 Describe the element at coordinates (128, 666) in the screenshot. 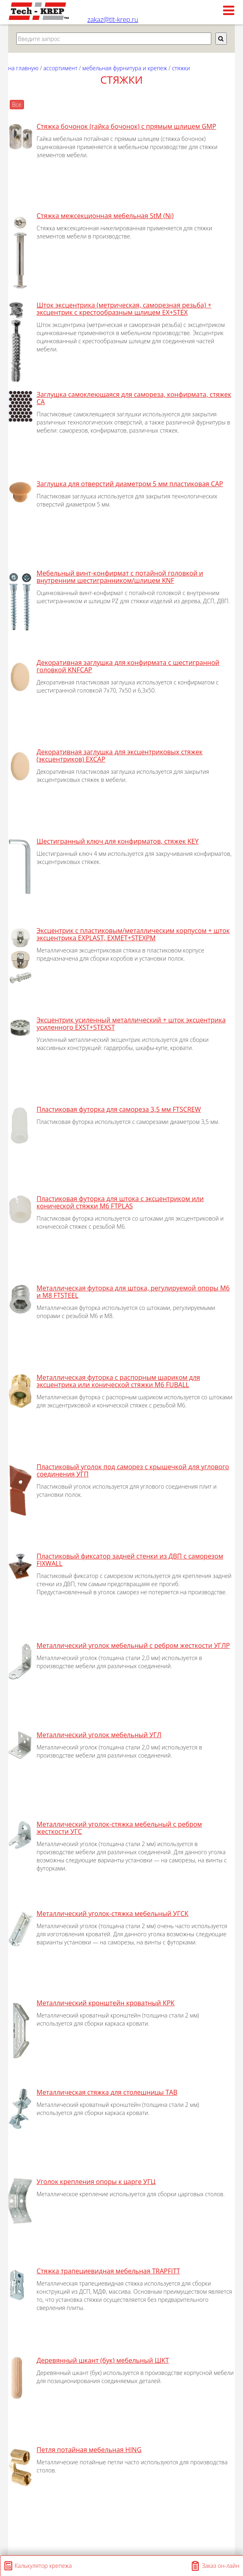

I see `Декоративная заглушка для конфирмата с шестигранной головкой KNFCAP` at that location.